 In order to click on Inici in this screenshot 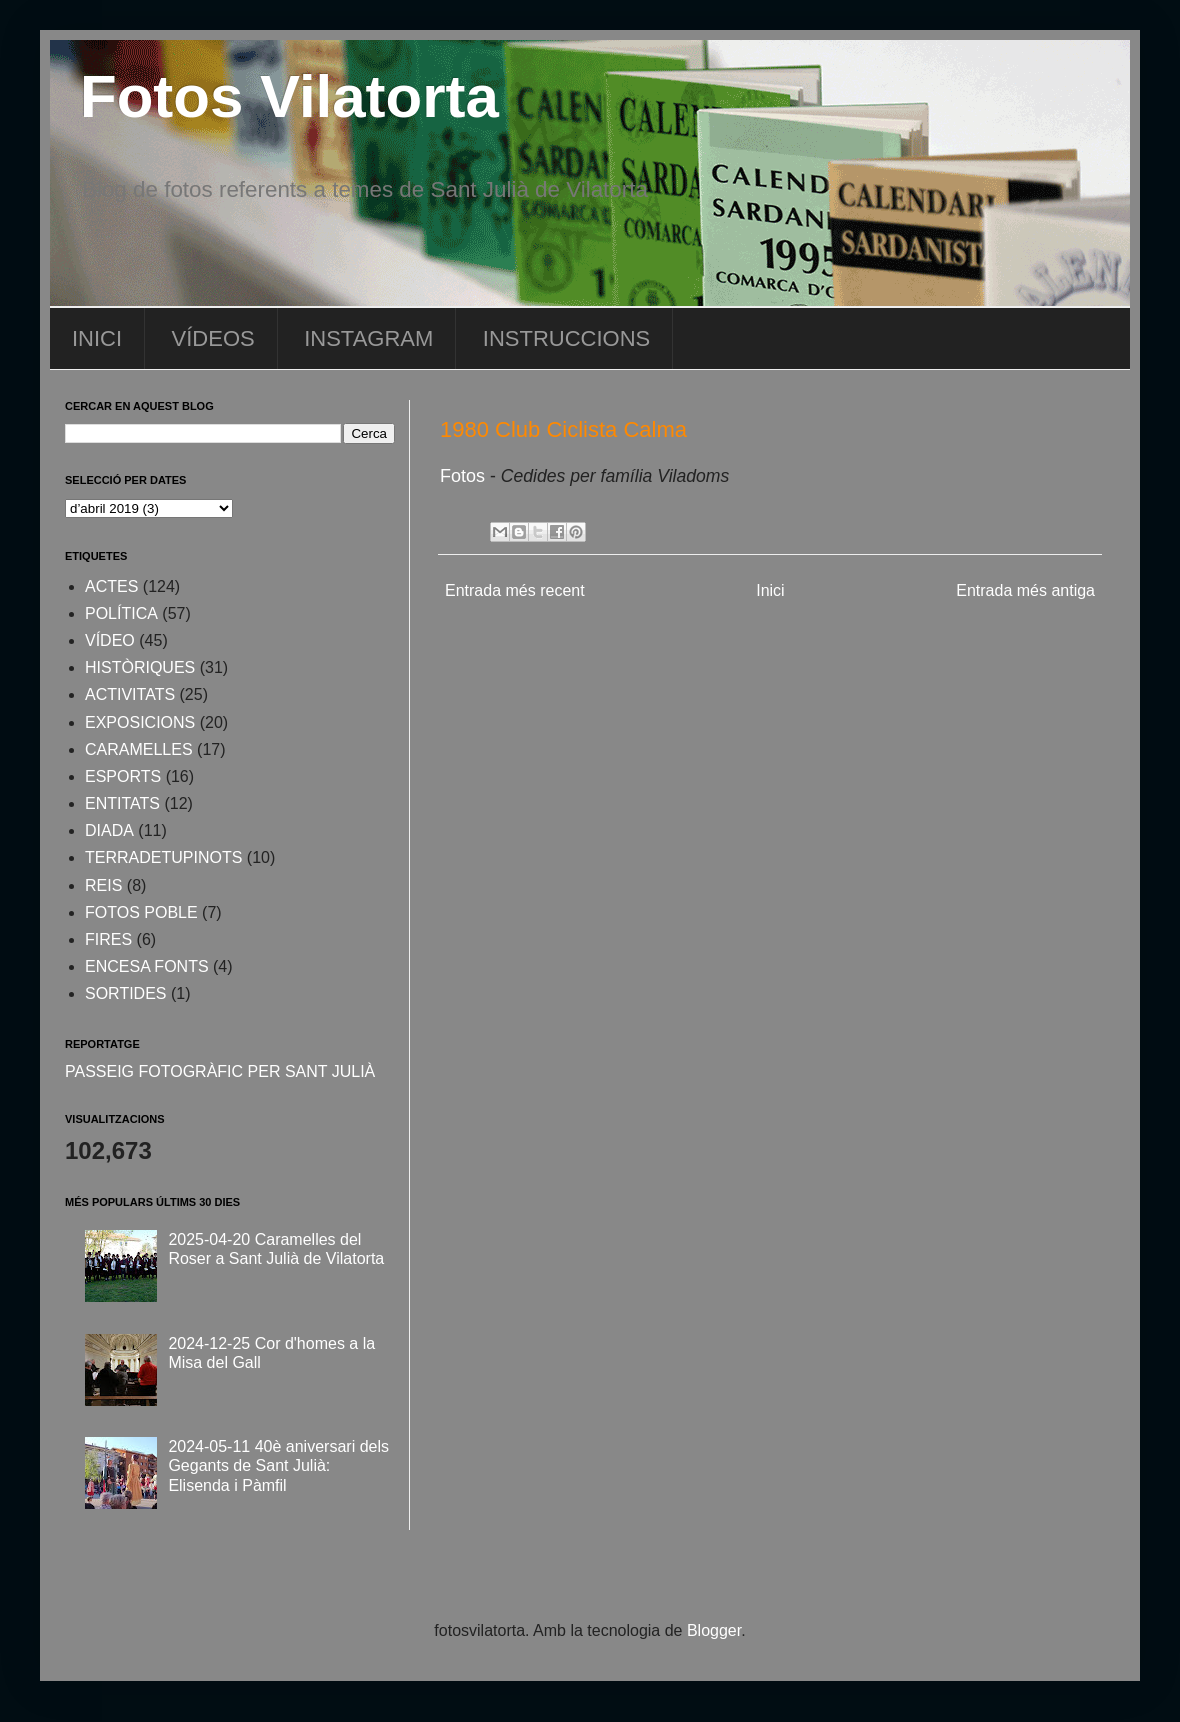, I will do `click(770, 590)`.